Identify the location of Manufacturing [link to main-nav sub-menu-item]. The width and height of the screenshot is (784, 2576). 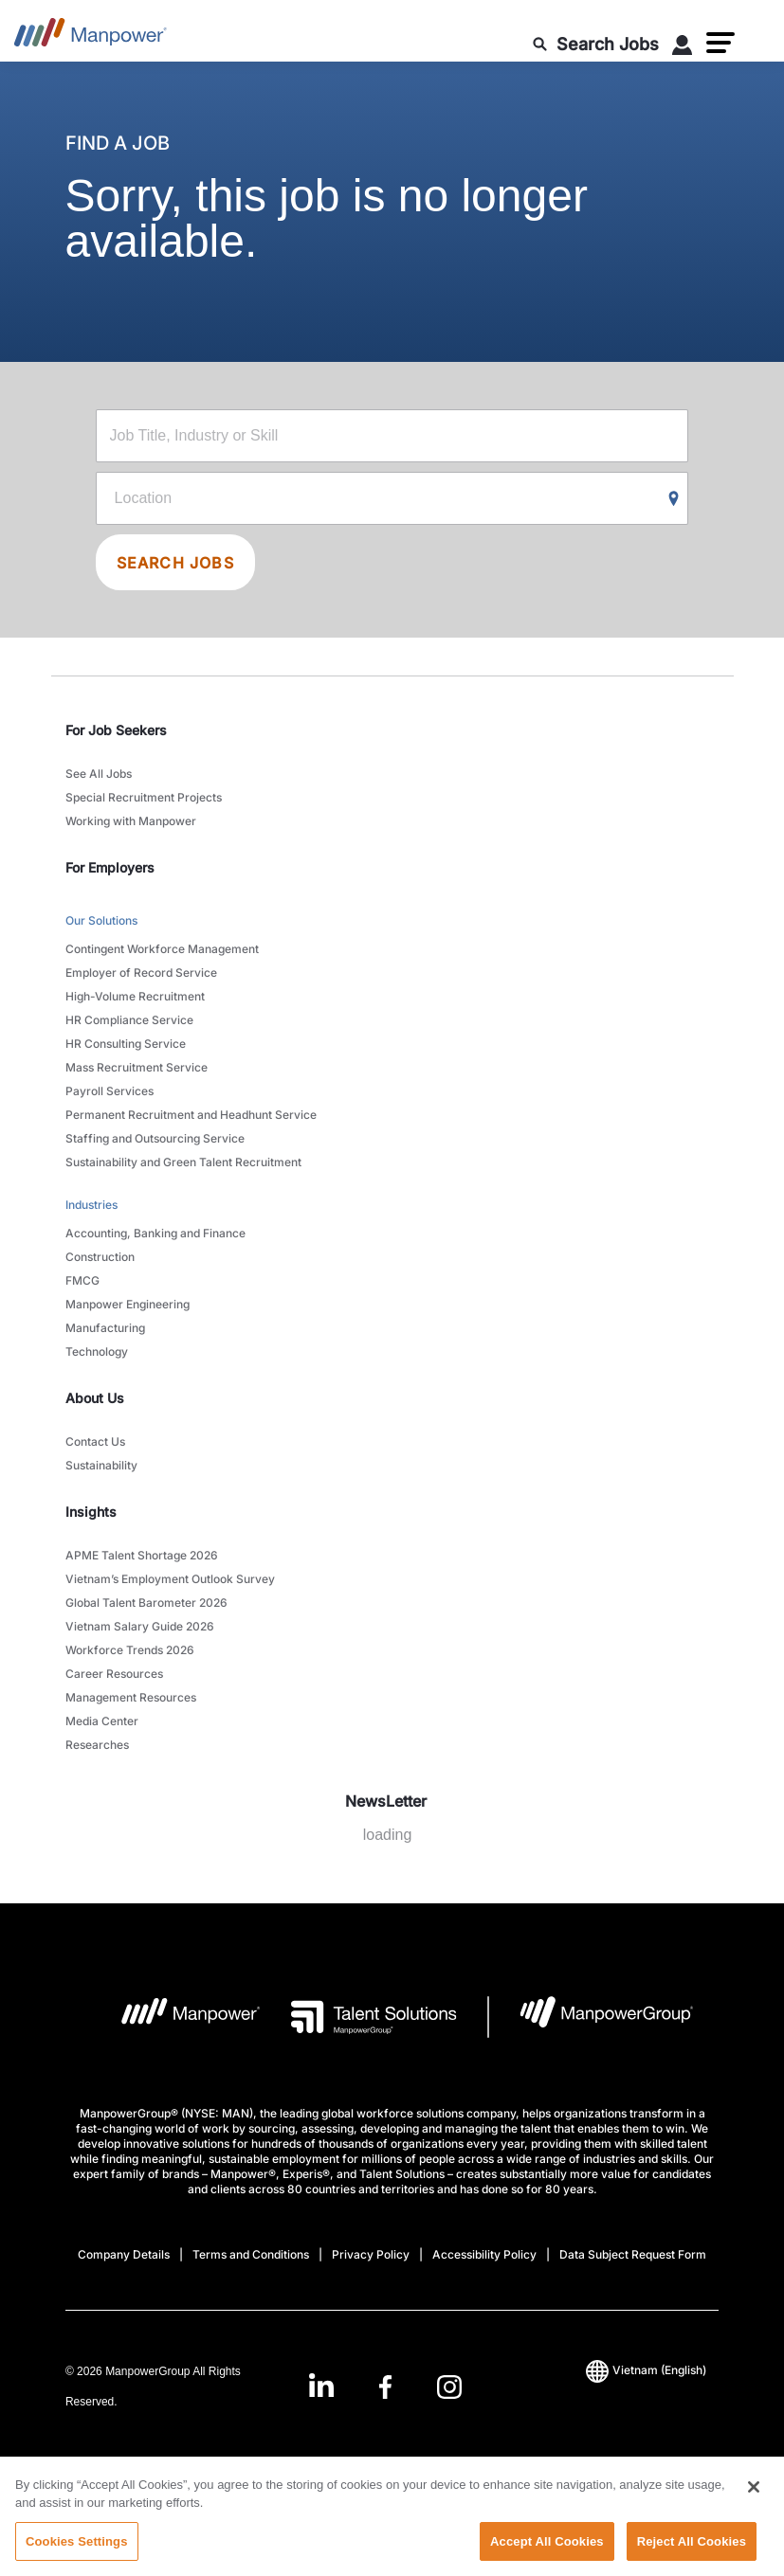
(105, 1328).